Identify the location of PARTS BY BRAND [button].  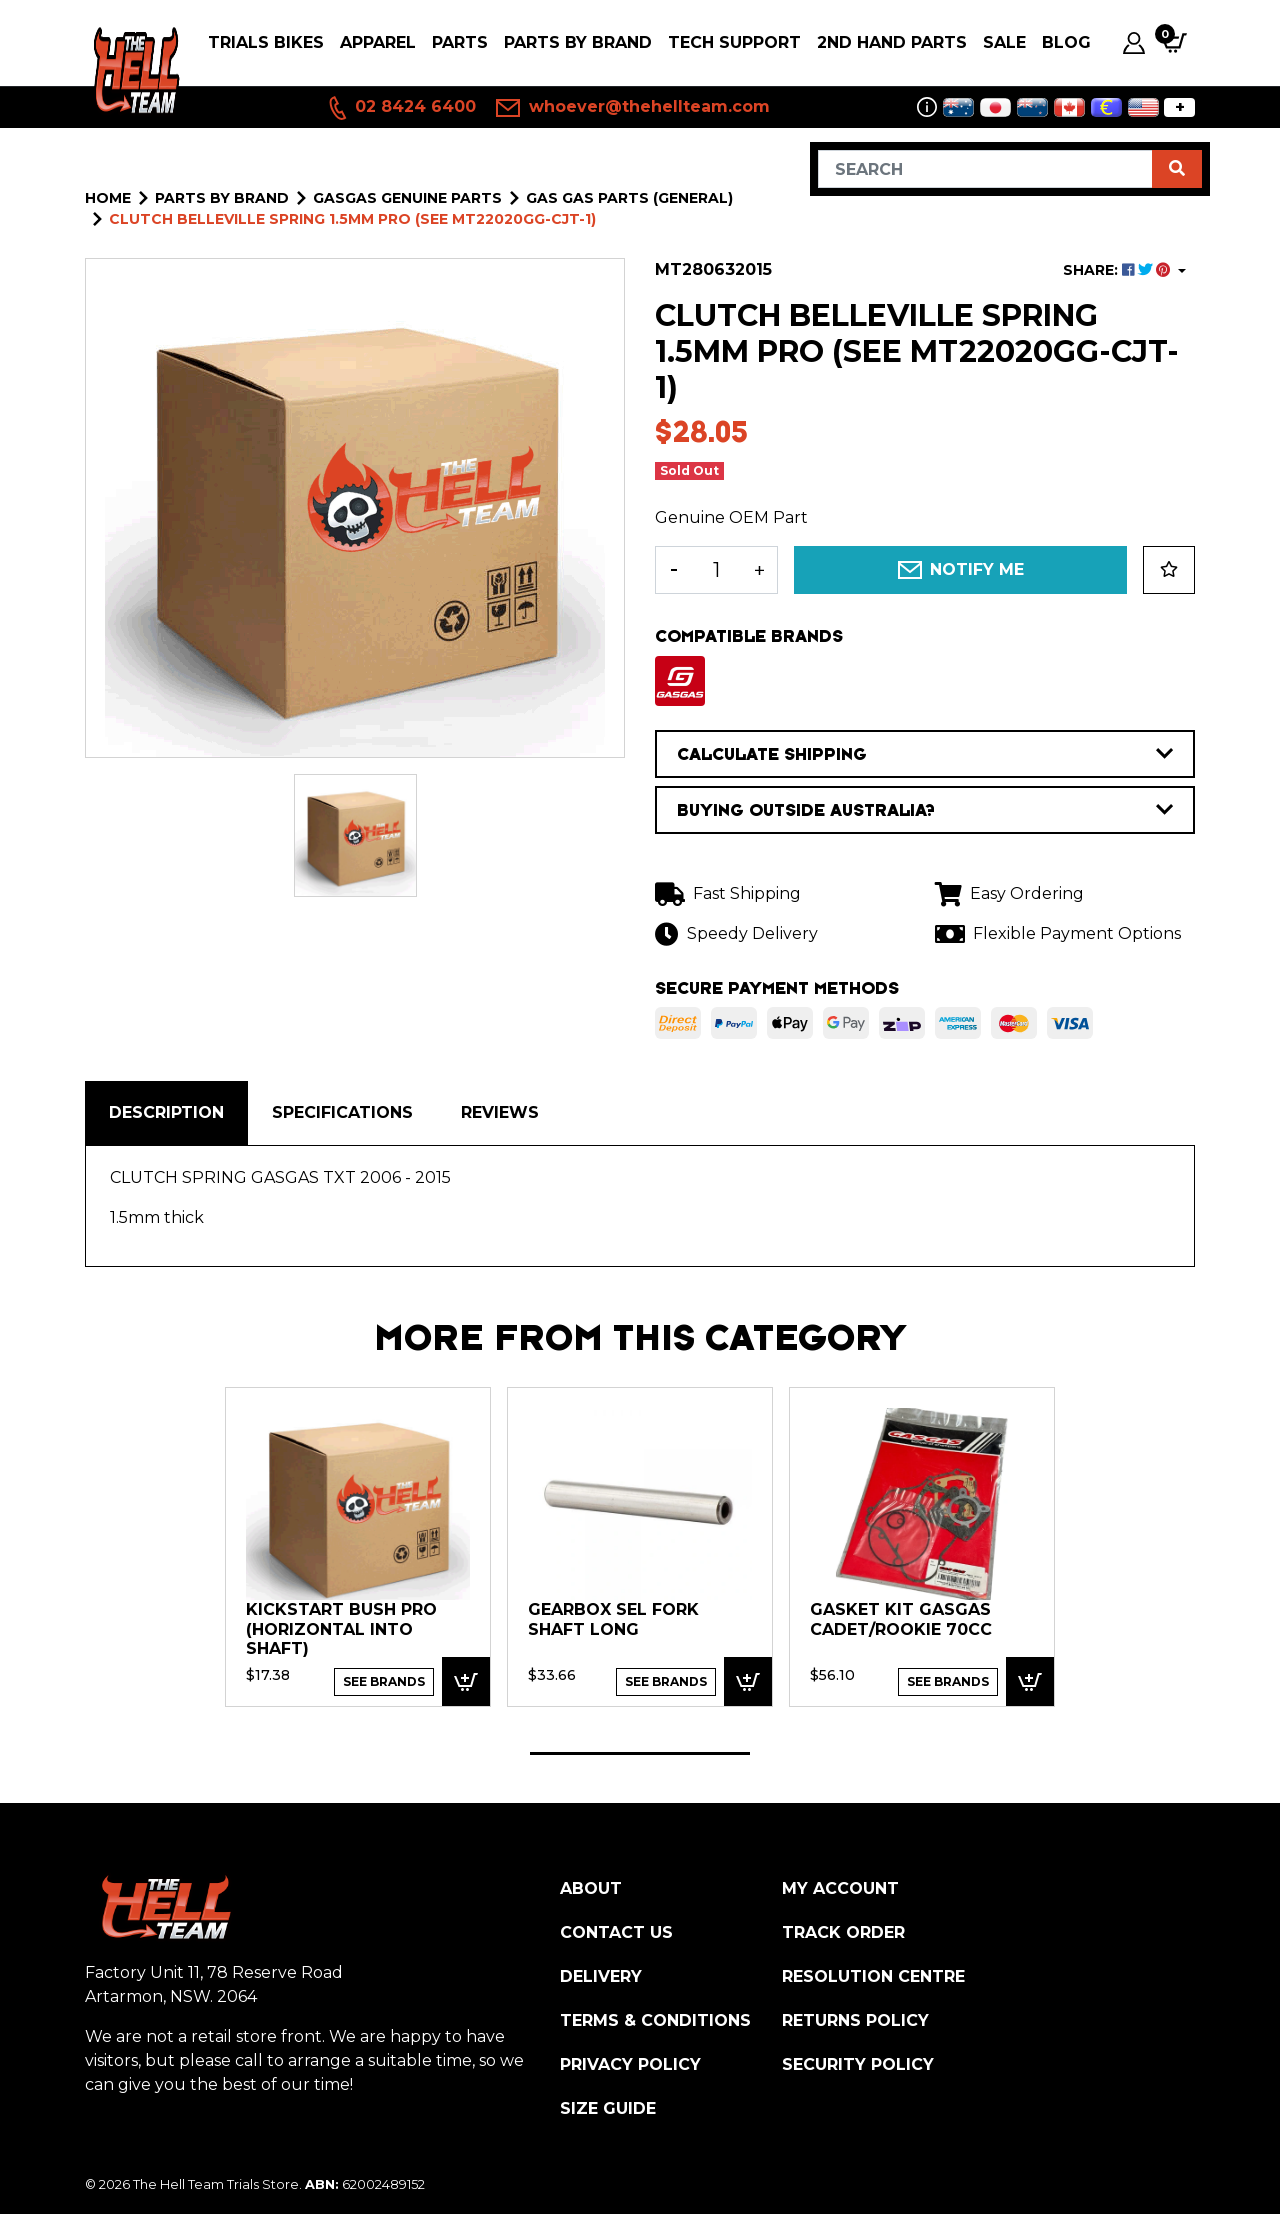
(578, 42).